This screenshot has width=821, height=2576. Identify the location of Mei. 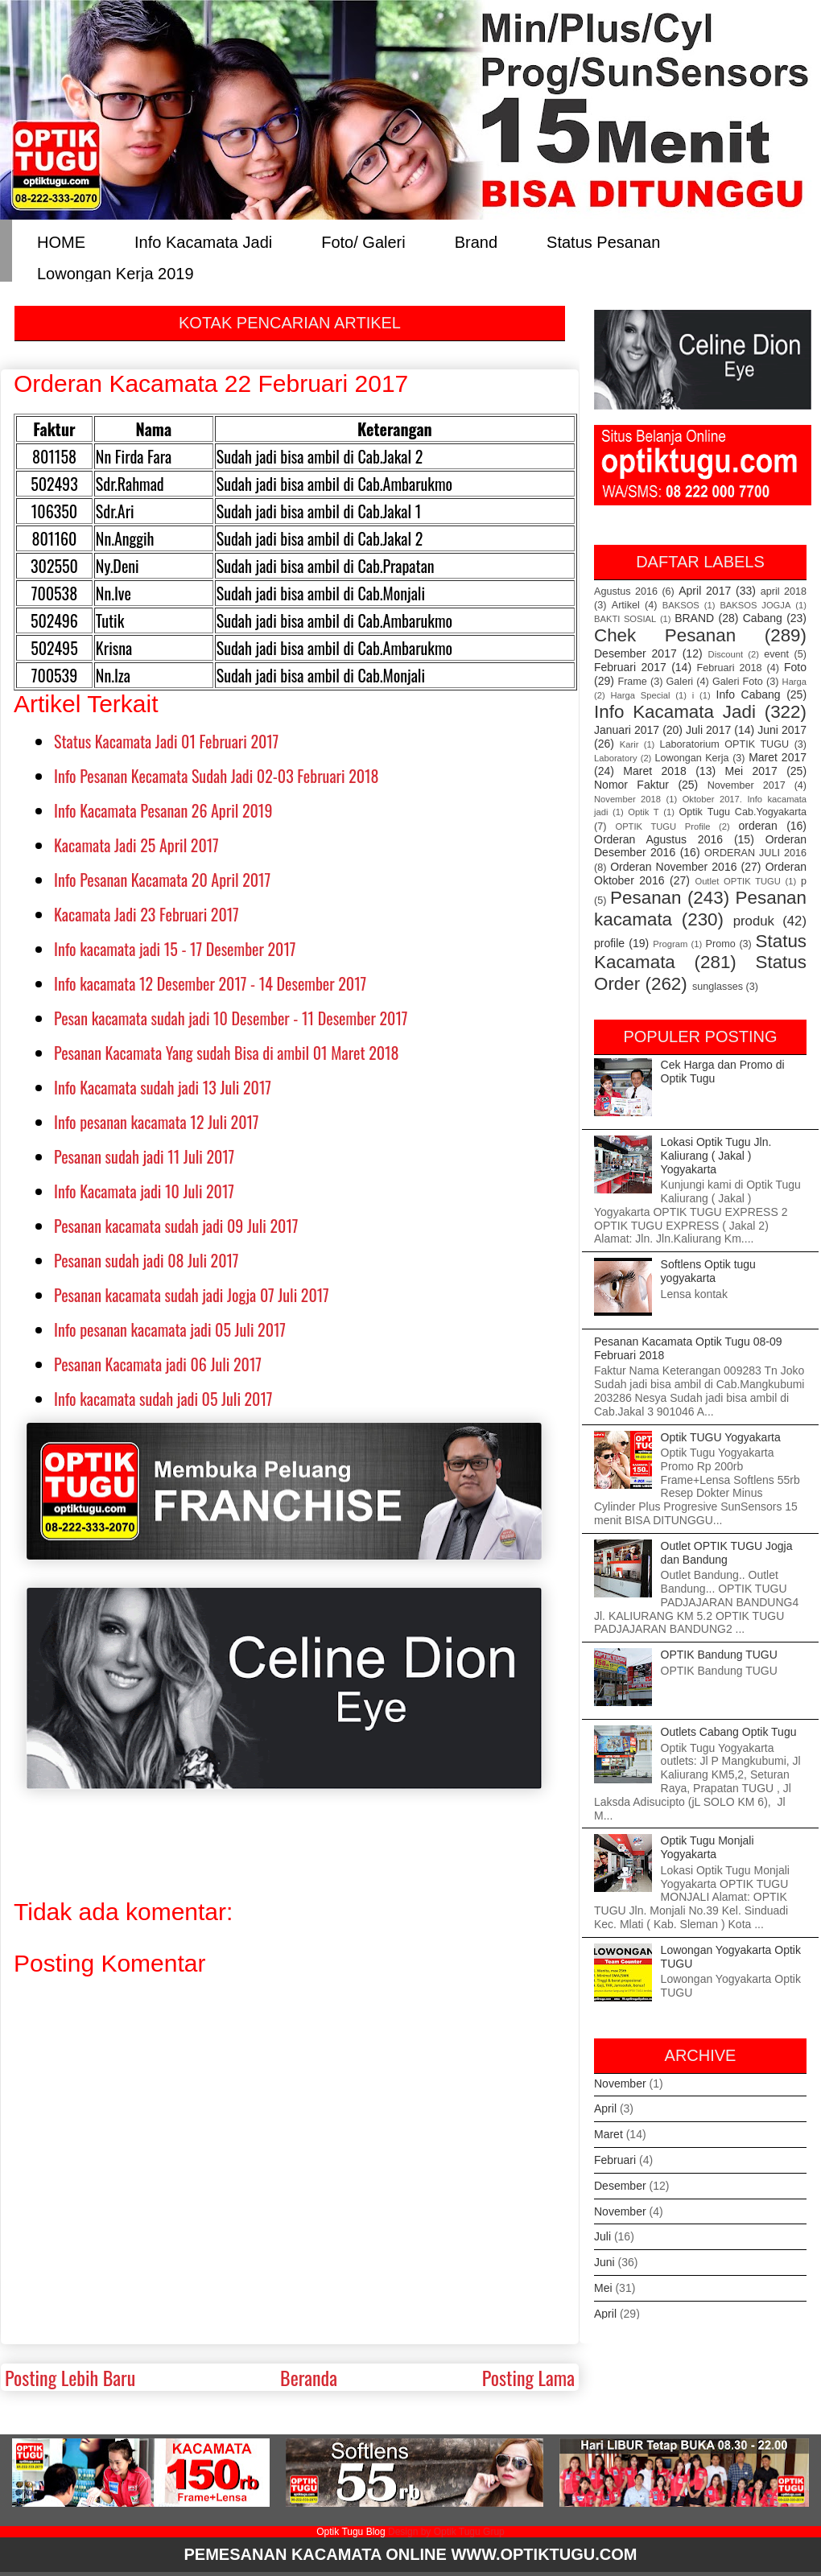
(603, 2287).